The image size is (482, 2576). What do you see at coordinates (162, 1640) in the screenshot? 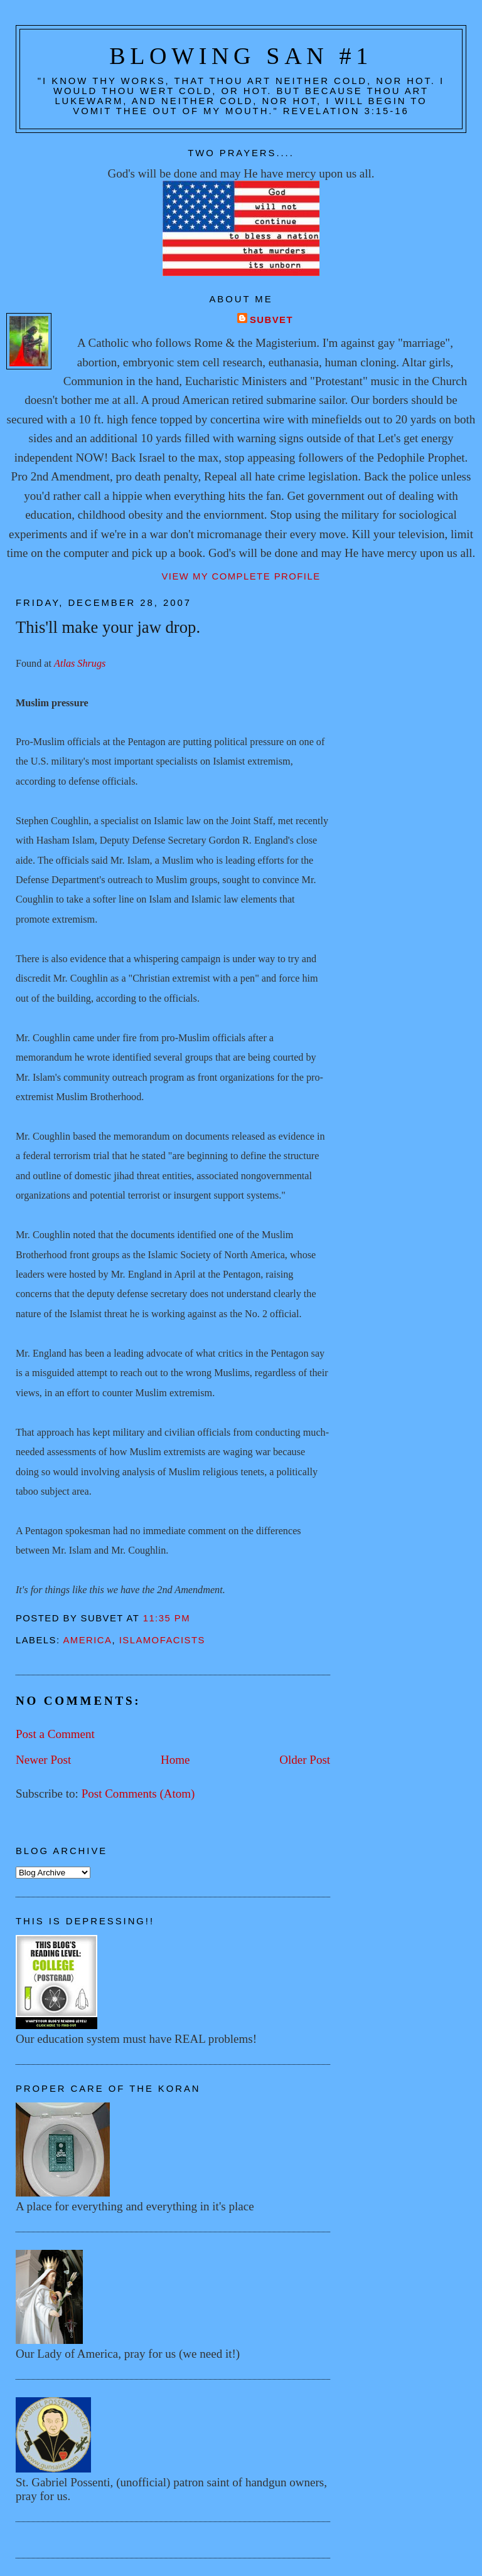
I see `Islamofacists` at bounding box center [162, 1640].